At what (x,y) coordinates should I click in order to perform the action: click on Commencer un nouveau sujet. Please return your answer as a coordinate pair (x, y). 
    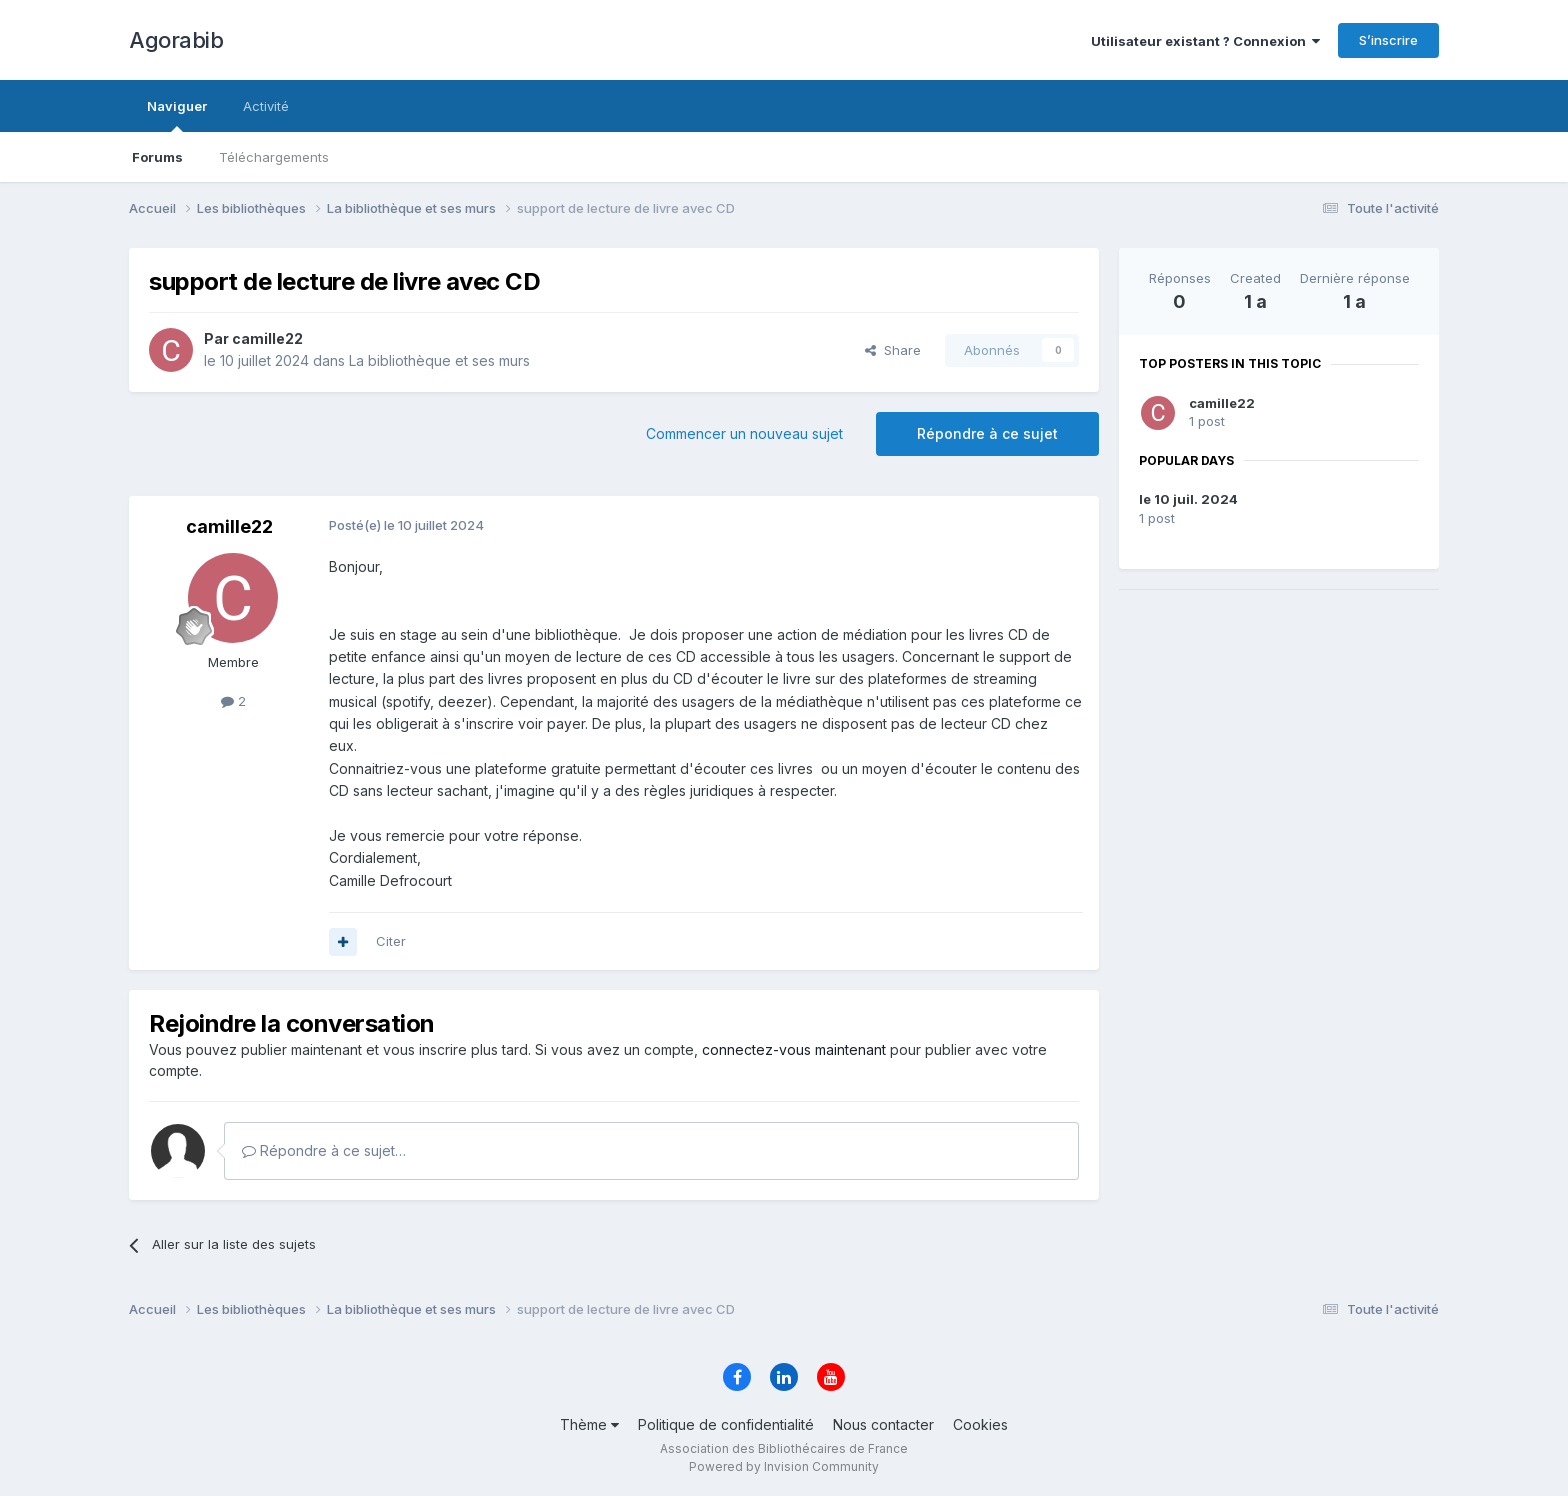
    Looking at the image, I should click on (744, 433).